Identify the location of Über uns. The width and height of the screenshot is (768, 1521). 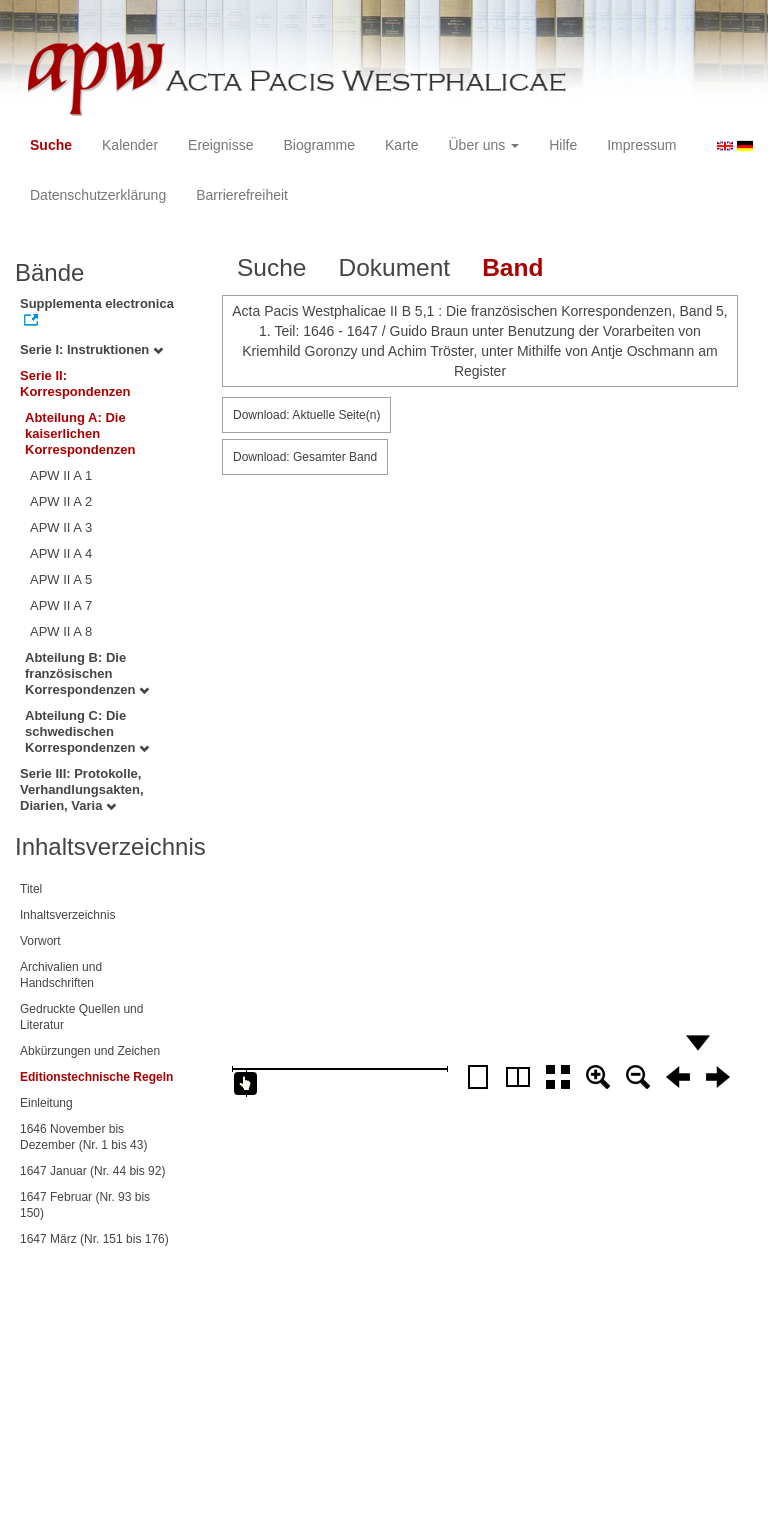
(484, 145).